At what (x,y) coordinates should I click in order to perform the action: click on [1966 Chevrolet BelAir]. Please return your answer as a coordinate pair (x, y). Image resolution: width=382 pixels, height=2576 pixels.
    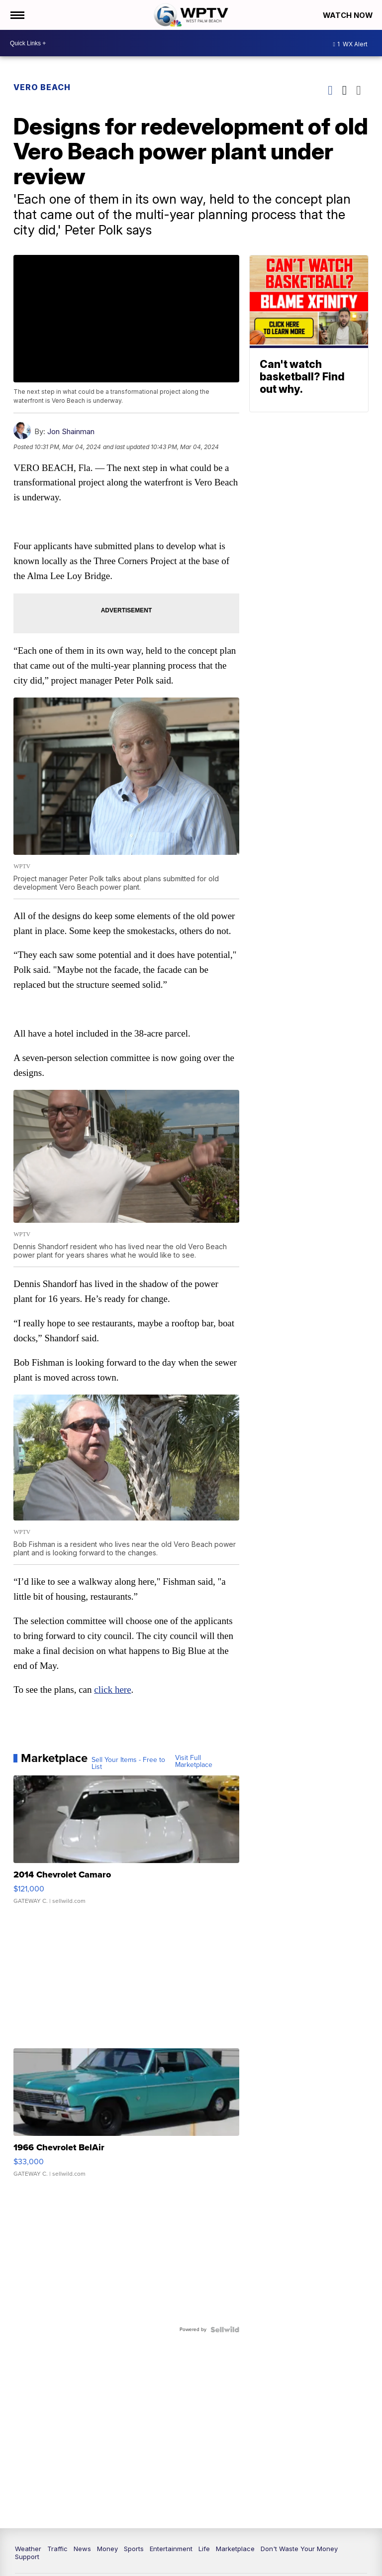
    Looking at the image, I should click on (126, 2118).